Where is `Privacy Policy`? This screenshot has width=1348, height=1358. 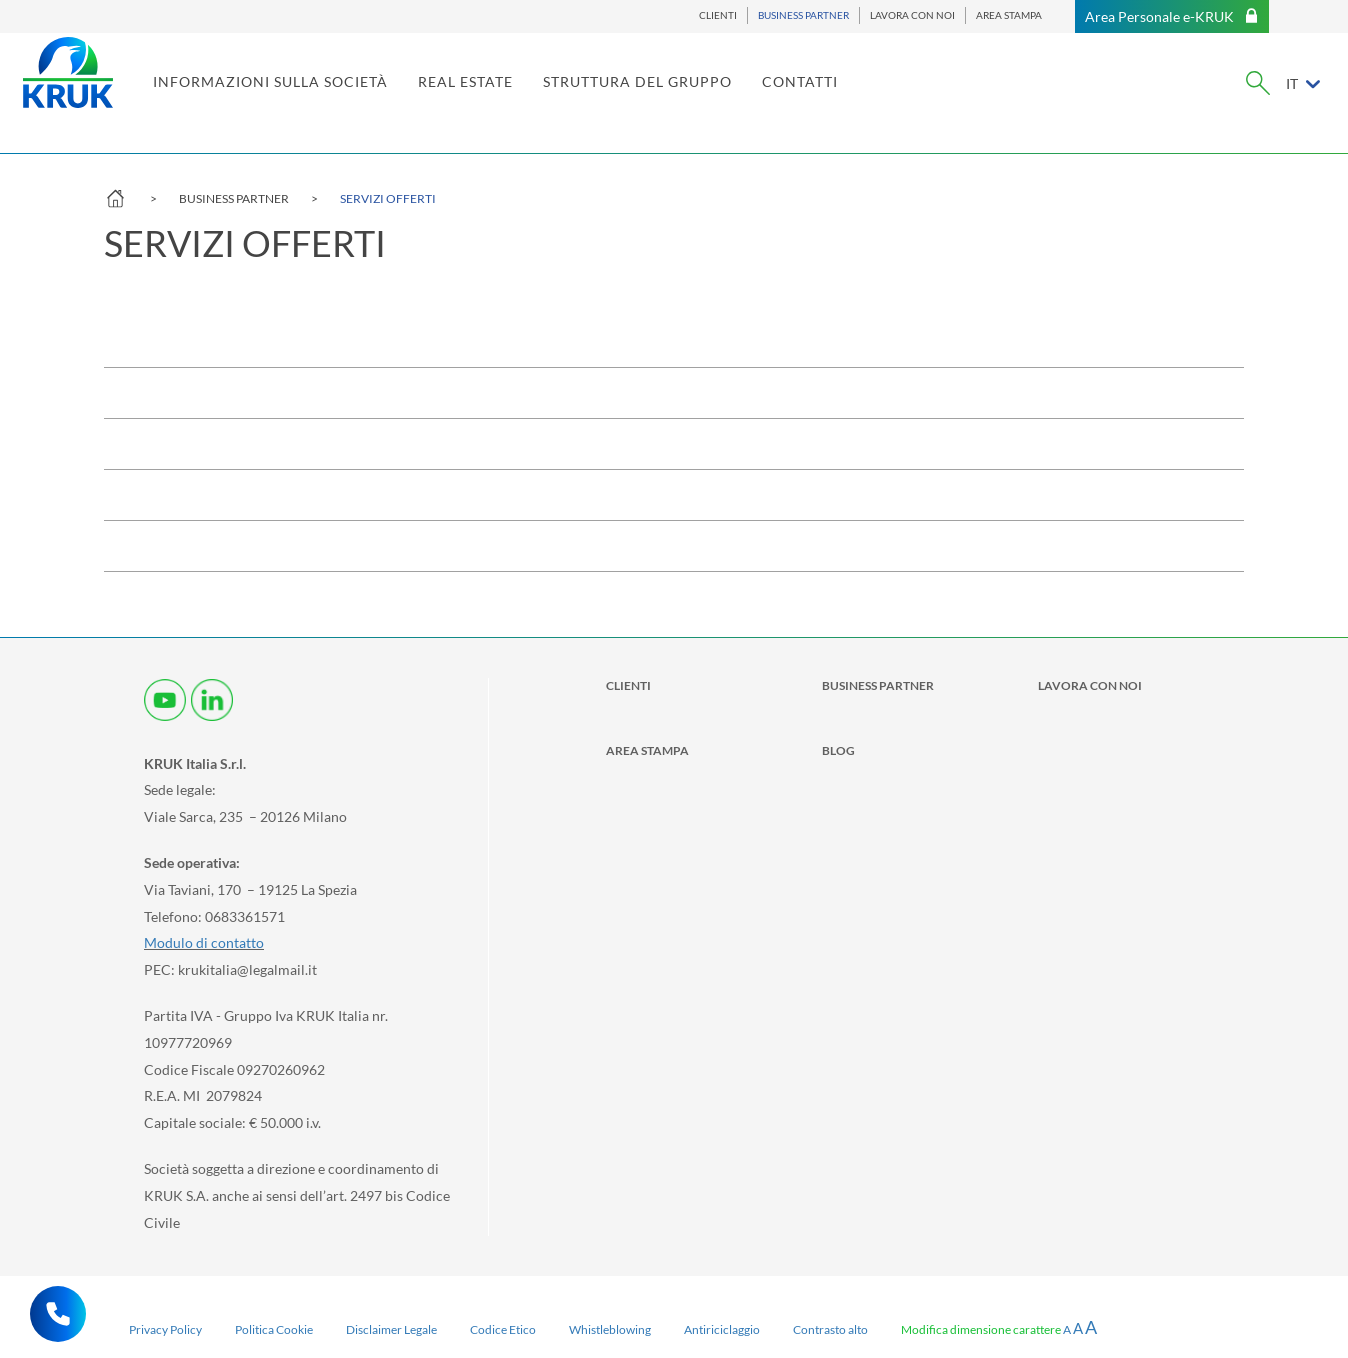
Privacy Policy is located at coordinates (165, 1329).